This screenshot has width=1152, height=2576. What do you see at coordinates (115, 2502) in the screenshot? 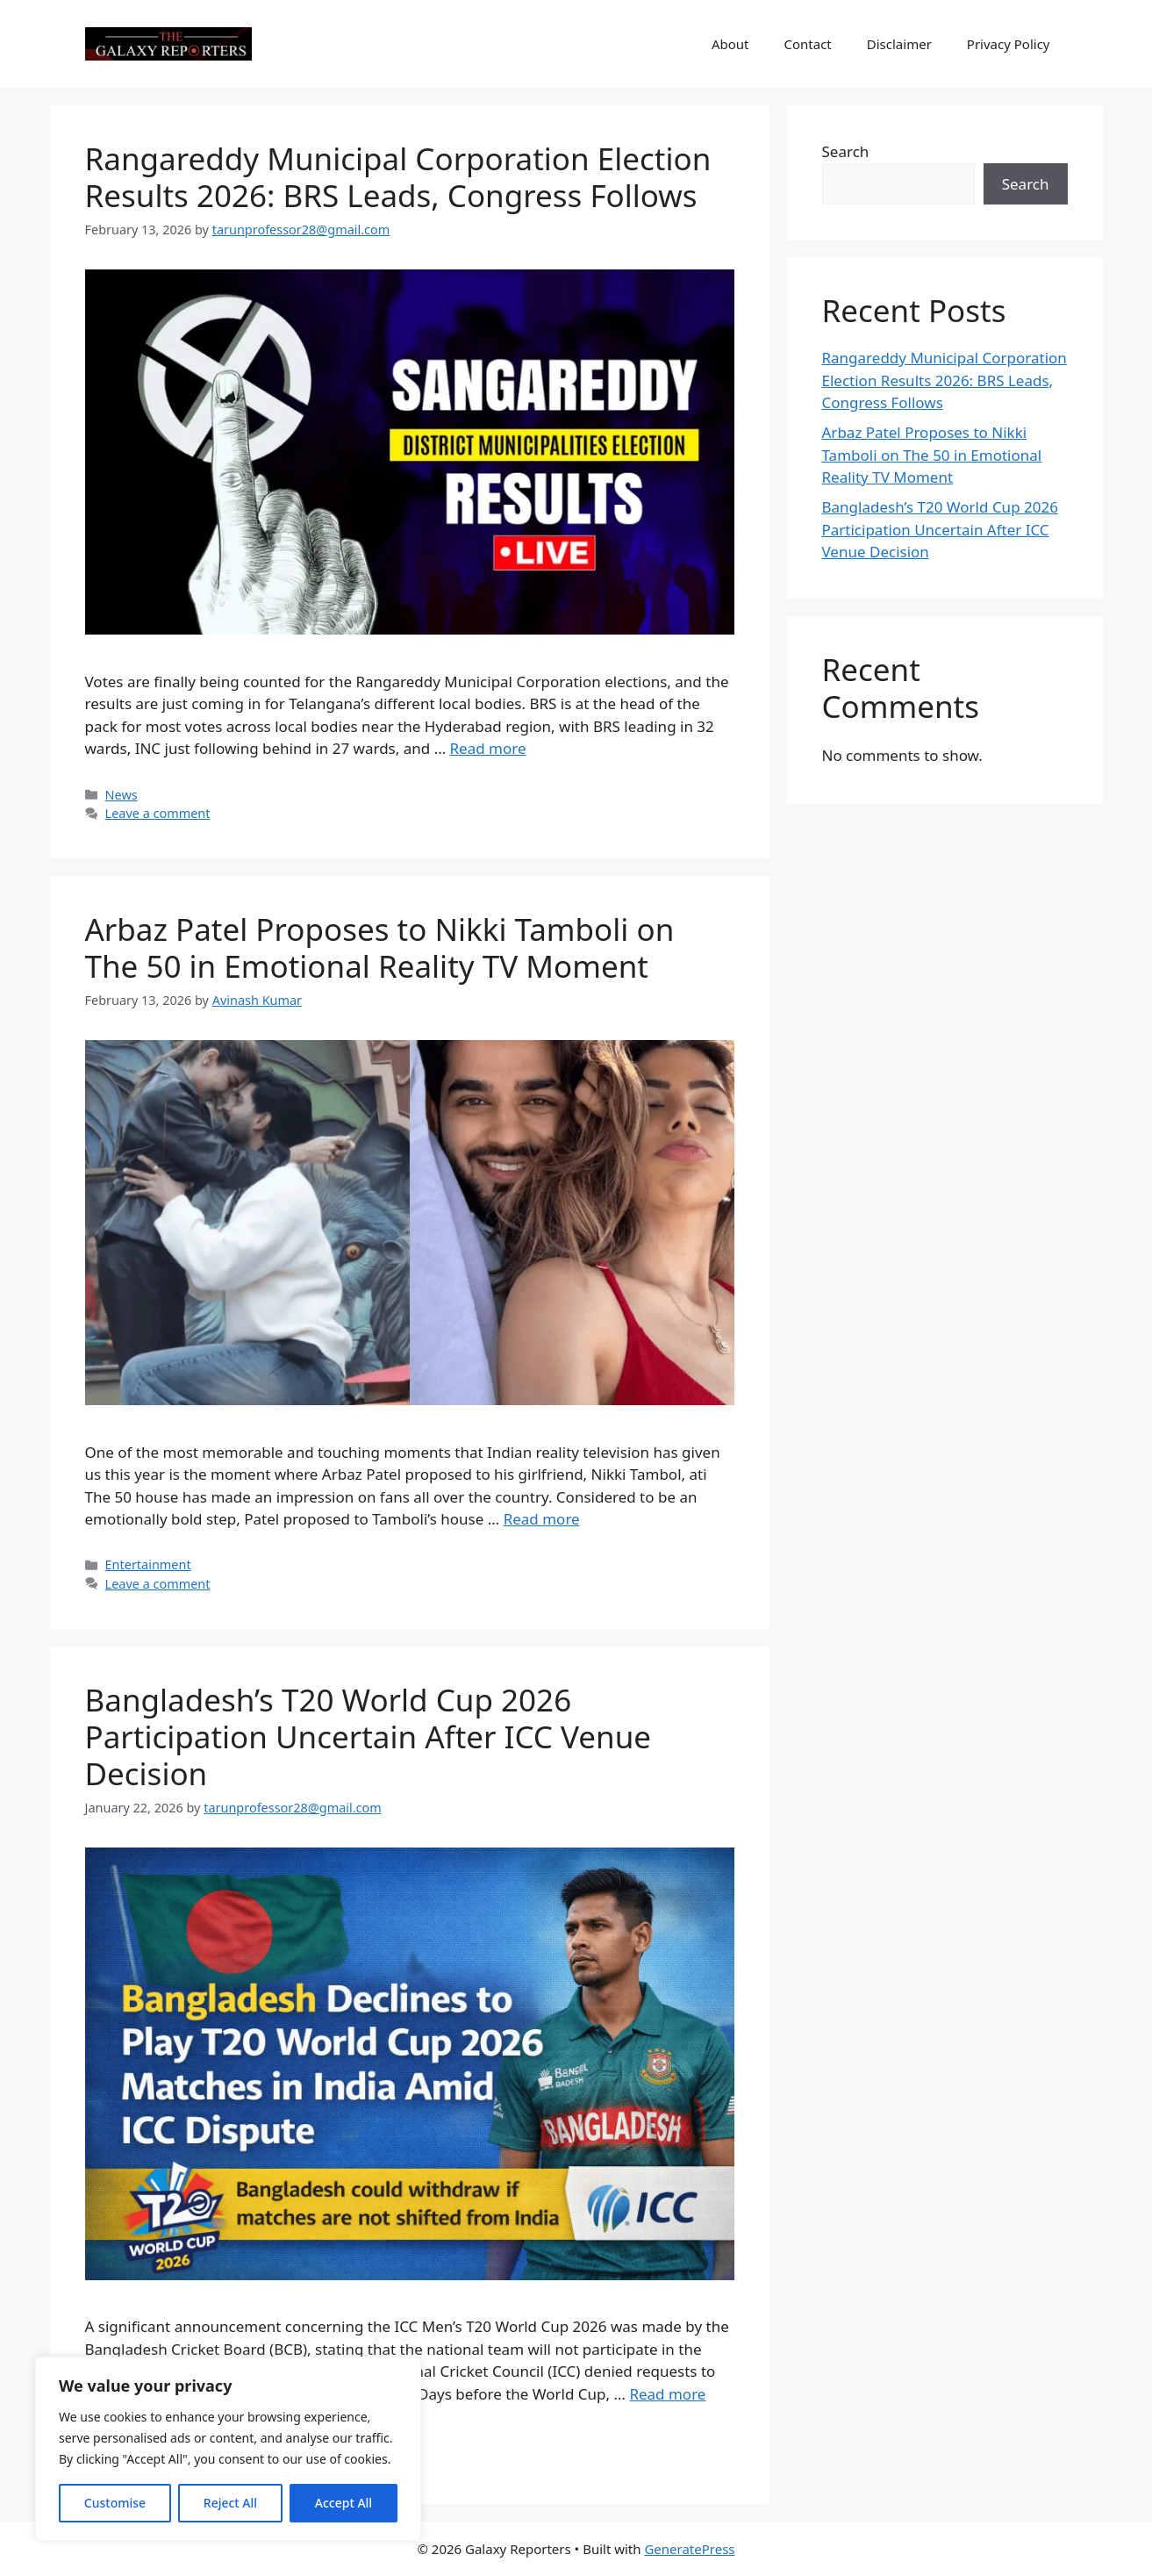
I see `Customise` at bounding box center [115, 2502].